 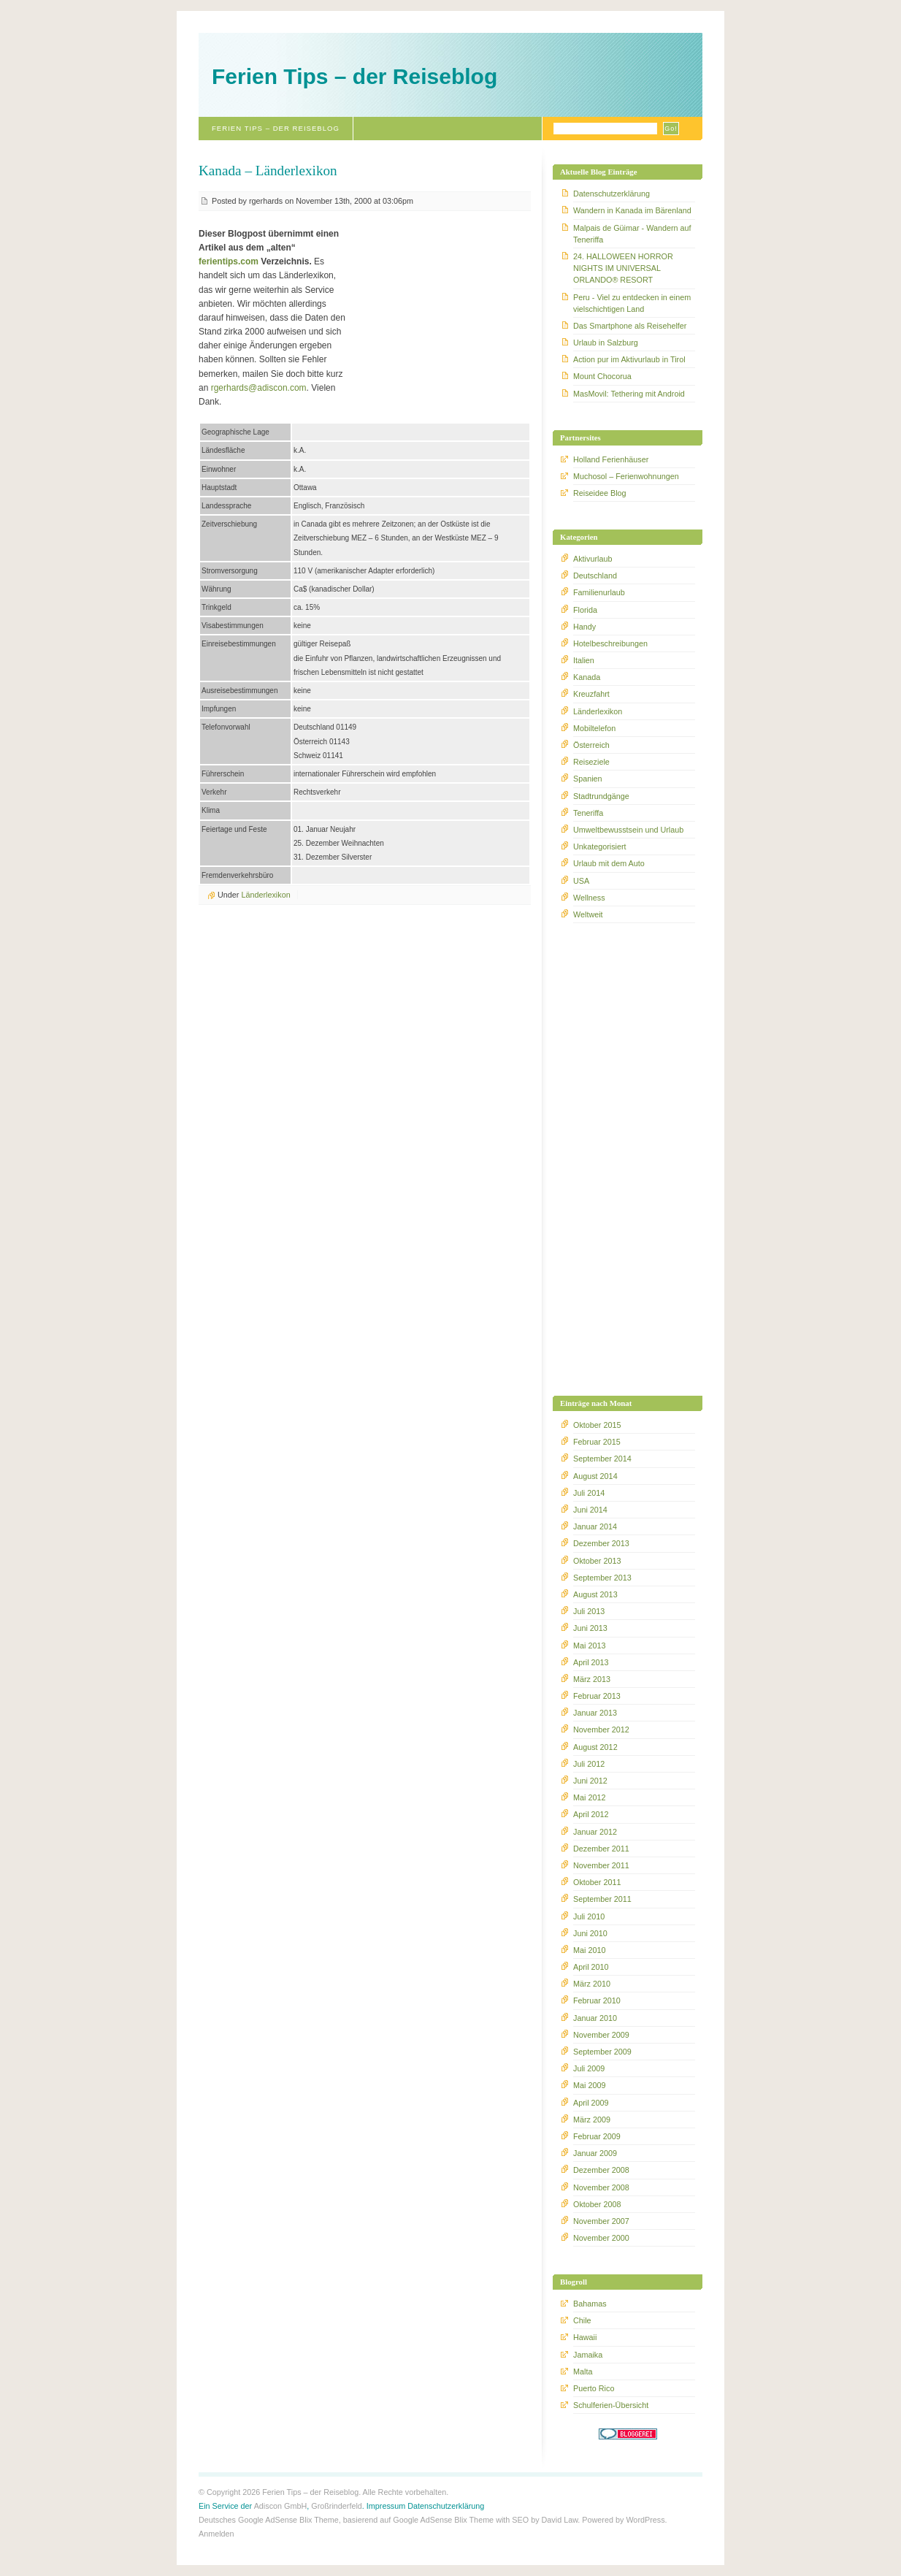 What do you see at coordinates (611, 193) in the screenshot?
I see `Datenschutzerklärung` at bounding box center [611, 193].